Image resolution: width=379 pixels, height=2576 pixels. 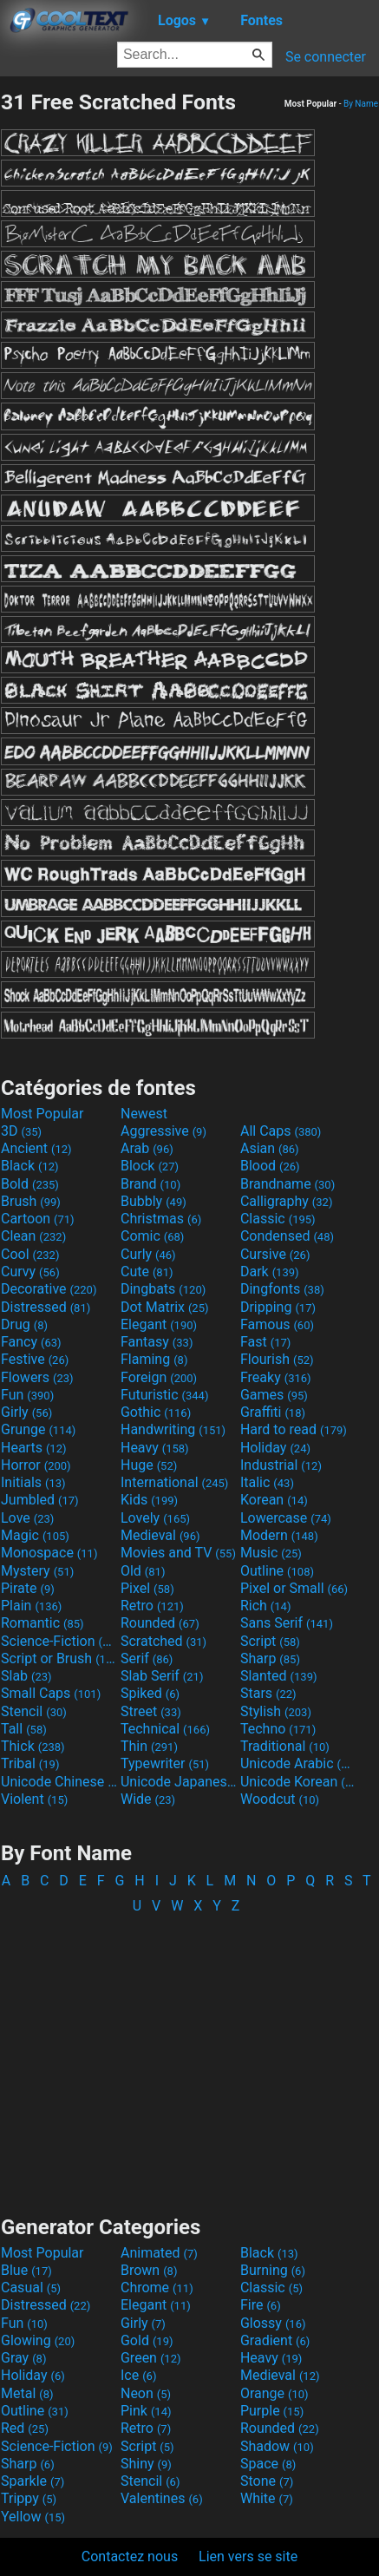 What do you see at coordinates (36, 1465) in the screenshot?
I see `Horror` at bounding box center [36, 1465].